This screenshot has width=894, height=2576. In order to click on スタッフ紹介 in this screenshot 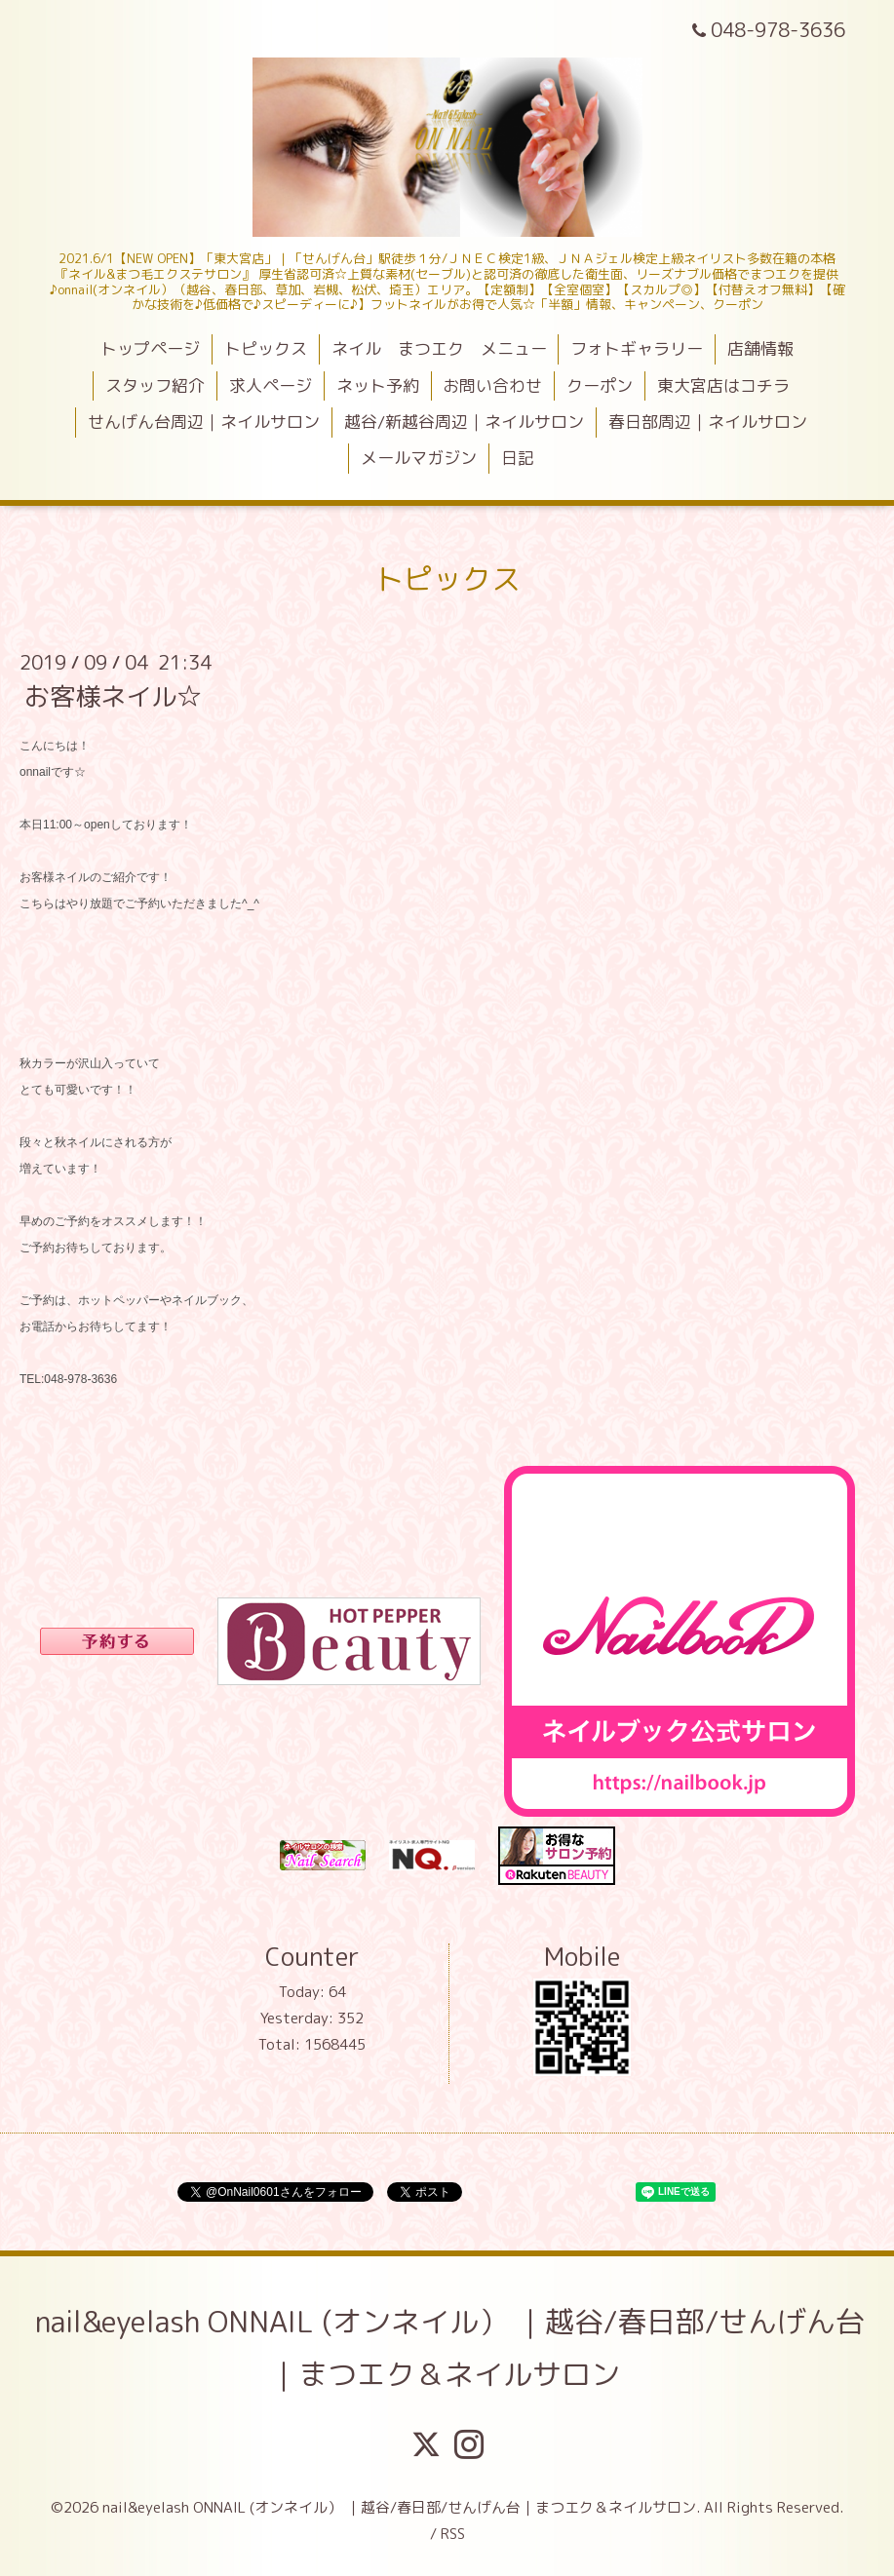, I will do `click(155, 385)`.